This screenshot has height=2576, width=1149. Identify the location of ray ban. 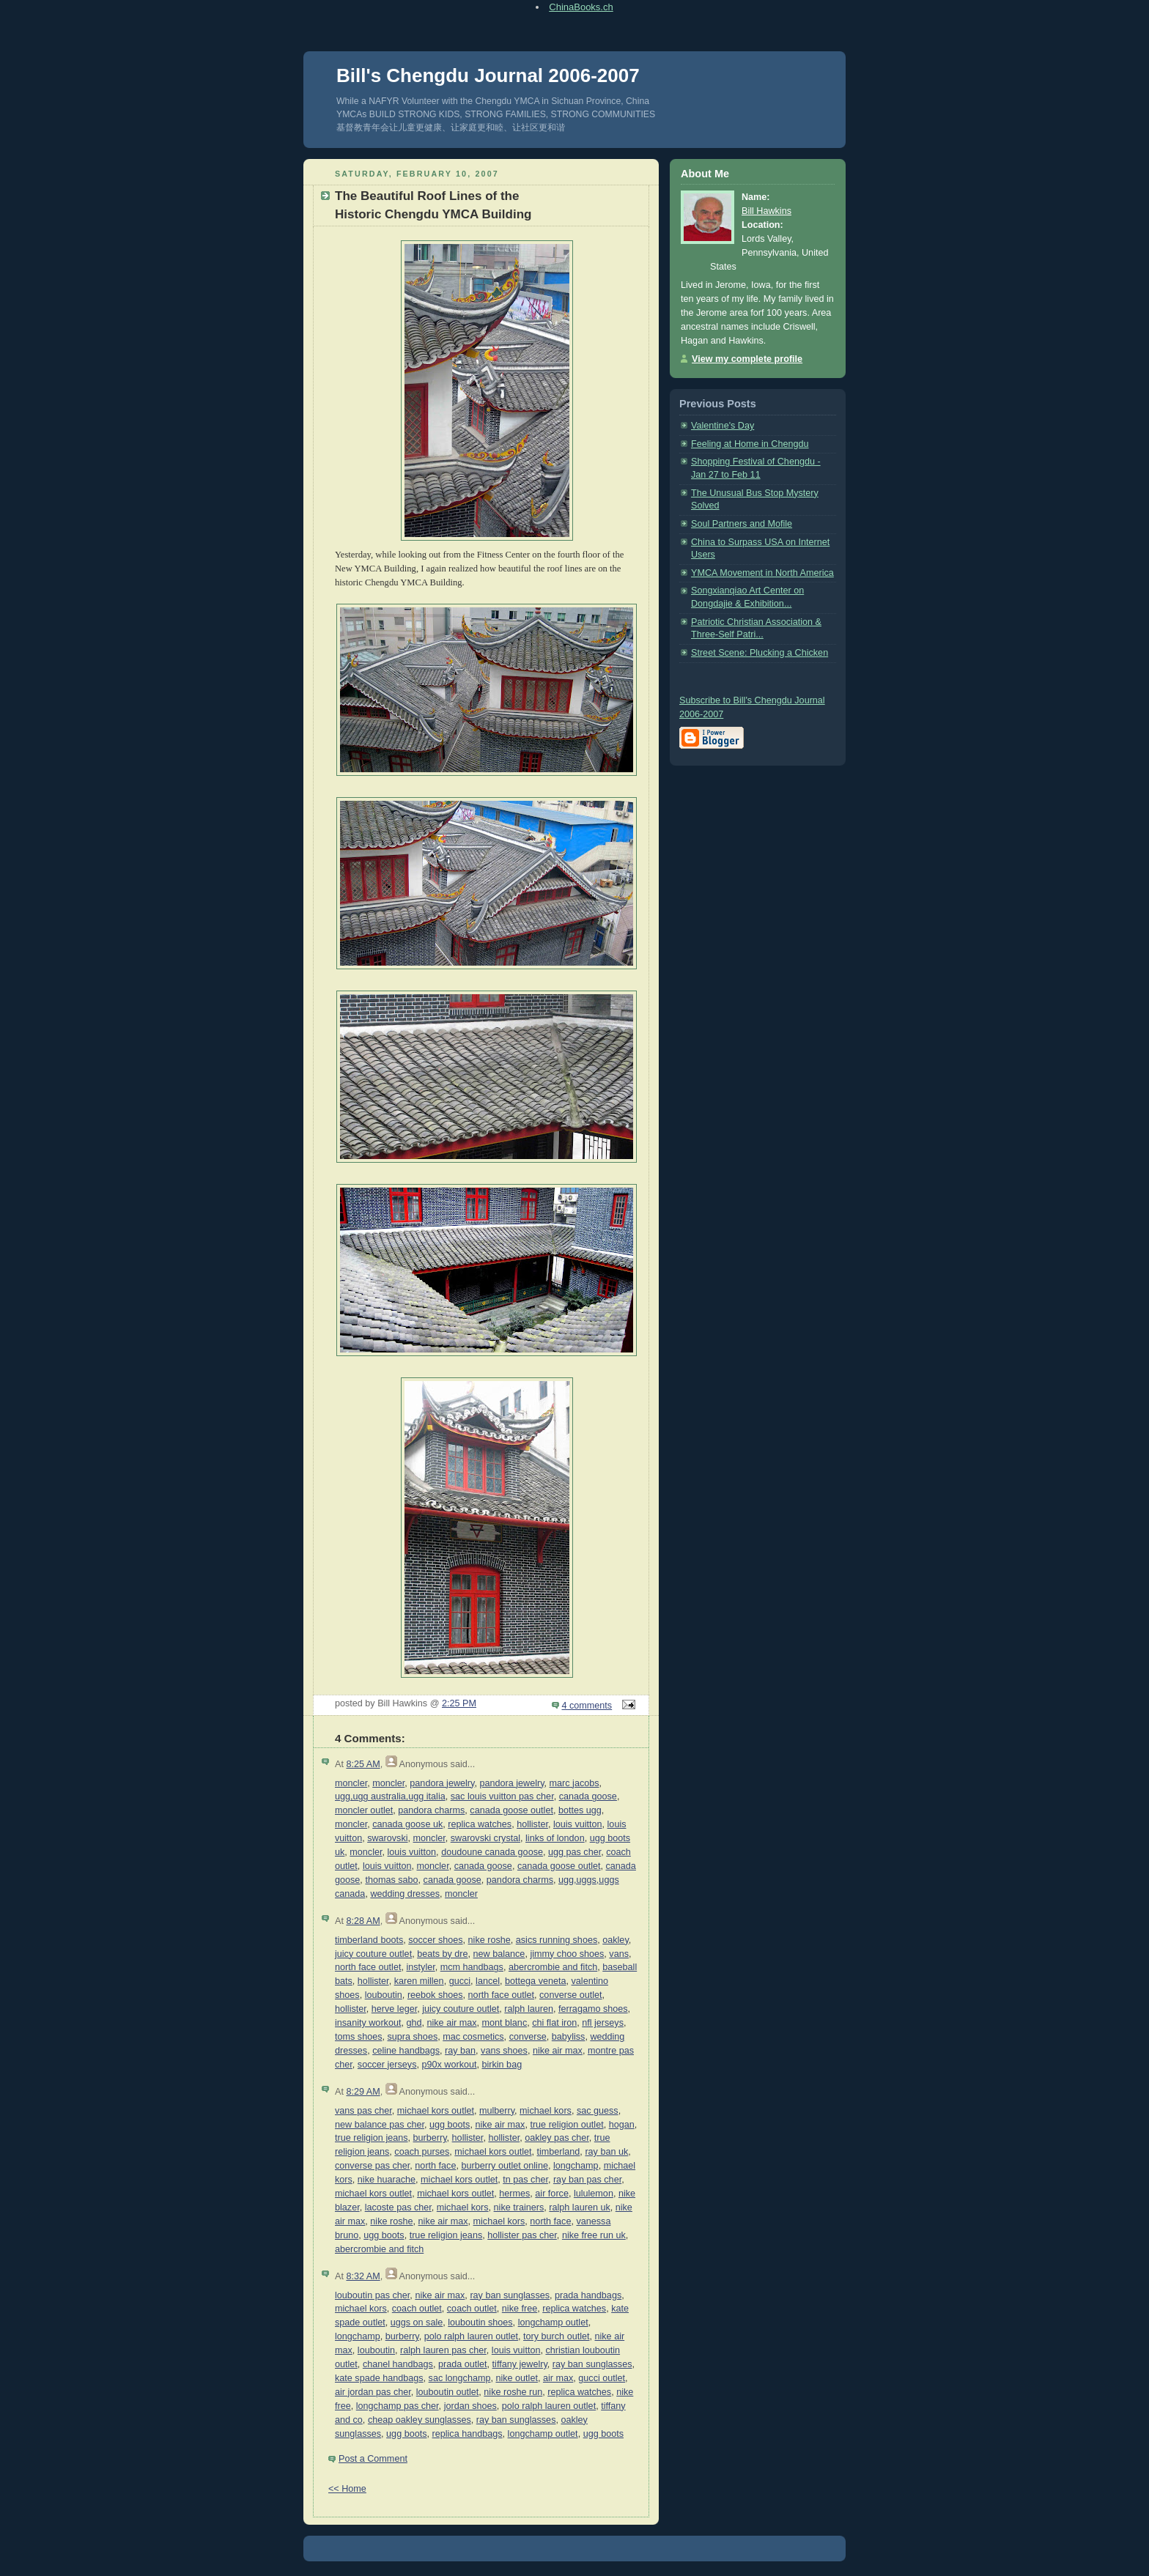
(460, 2051).